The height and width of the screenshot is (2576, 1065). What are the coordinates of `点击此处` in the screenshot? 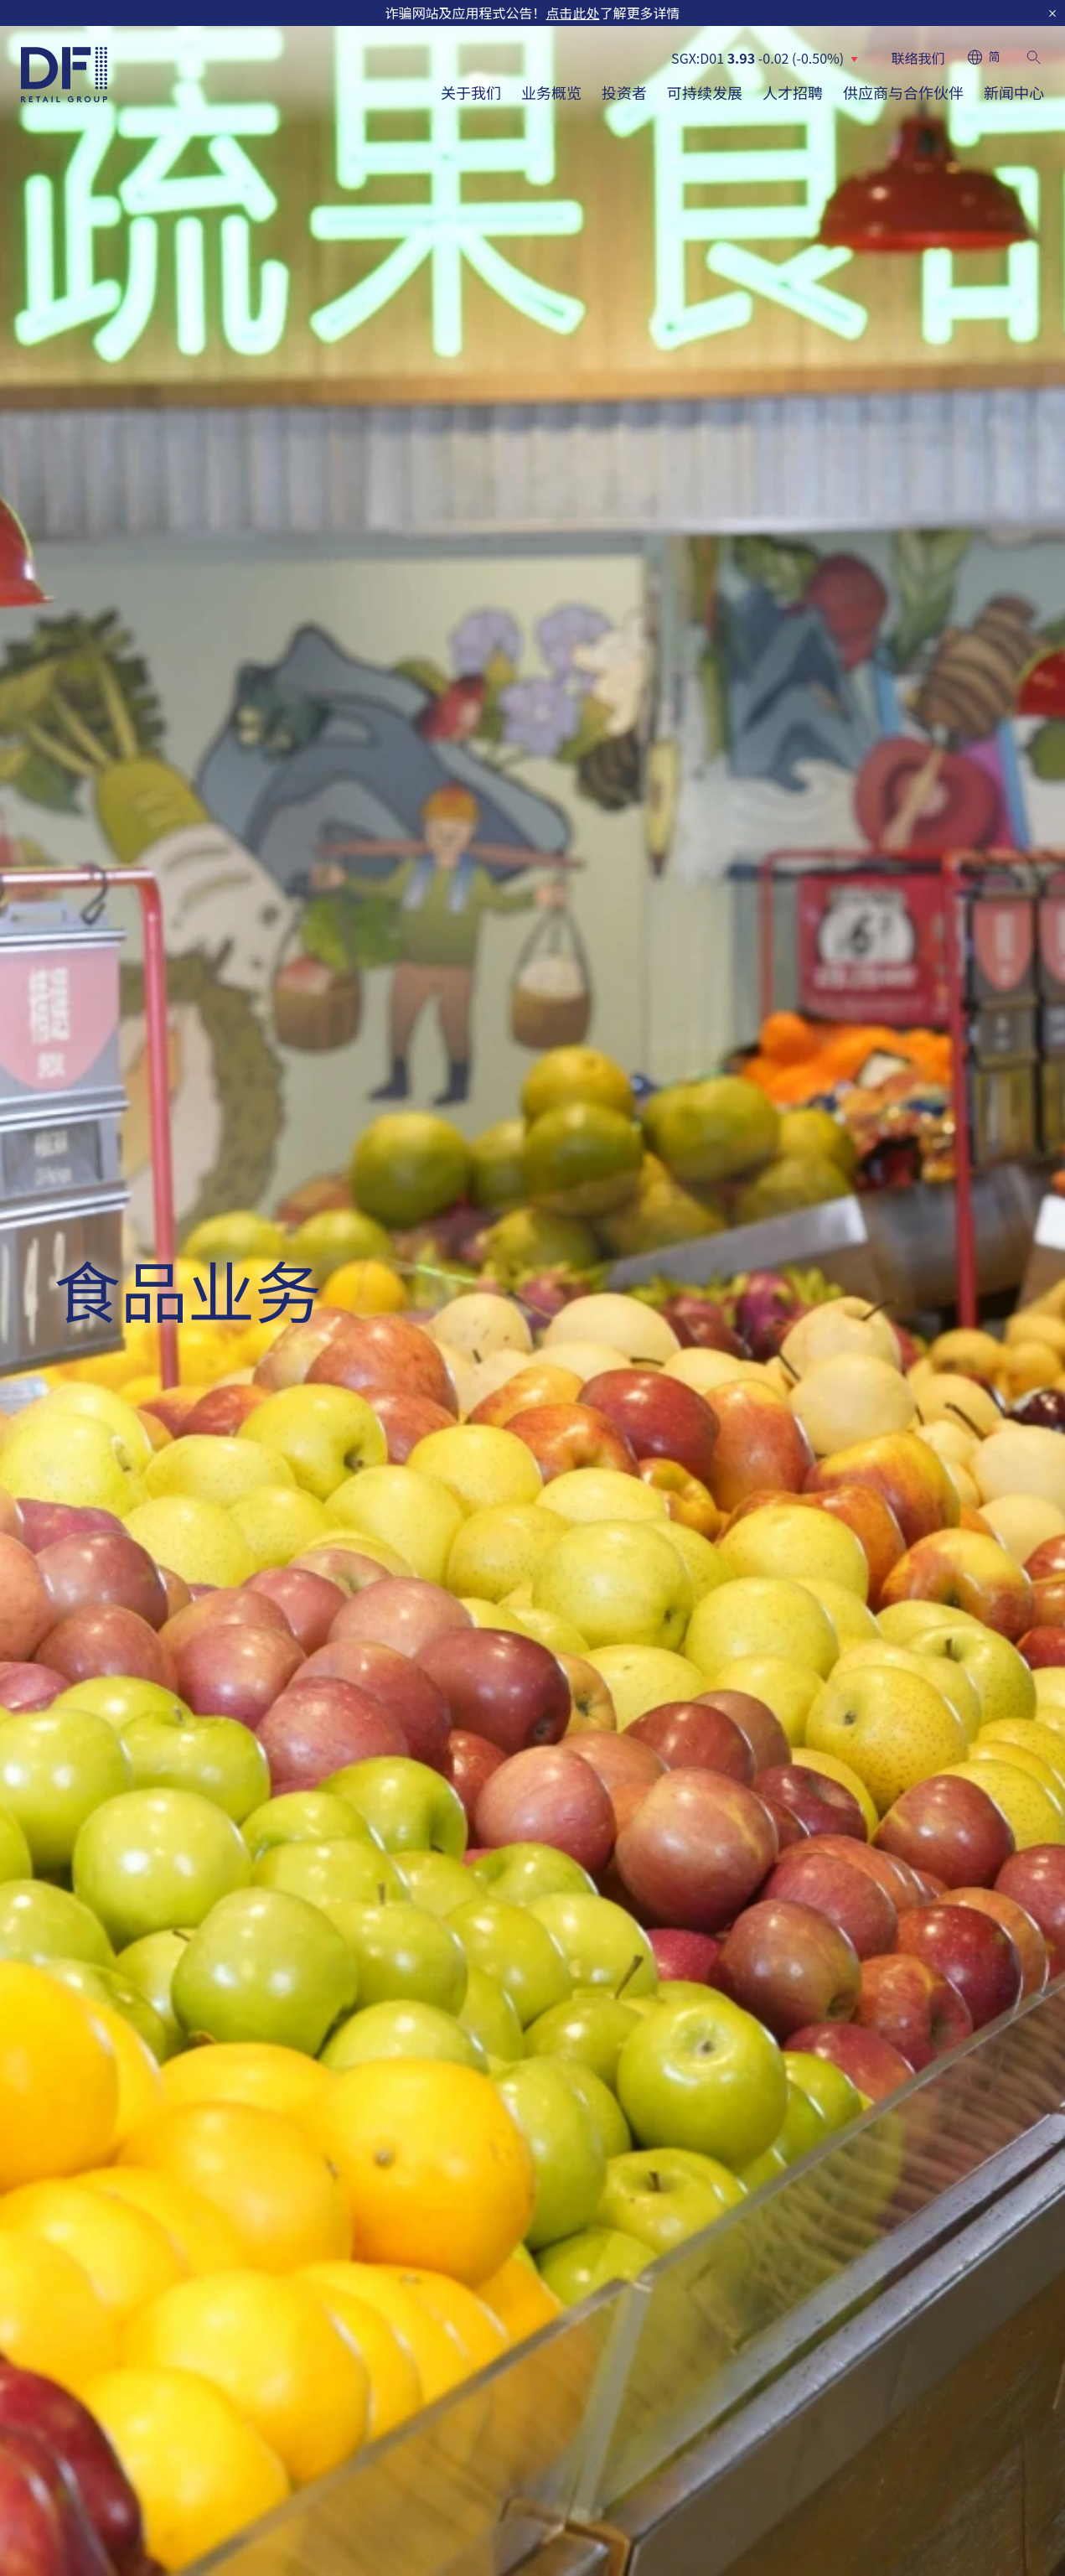 It's located at (572, 13).